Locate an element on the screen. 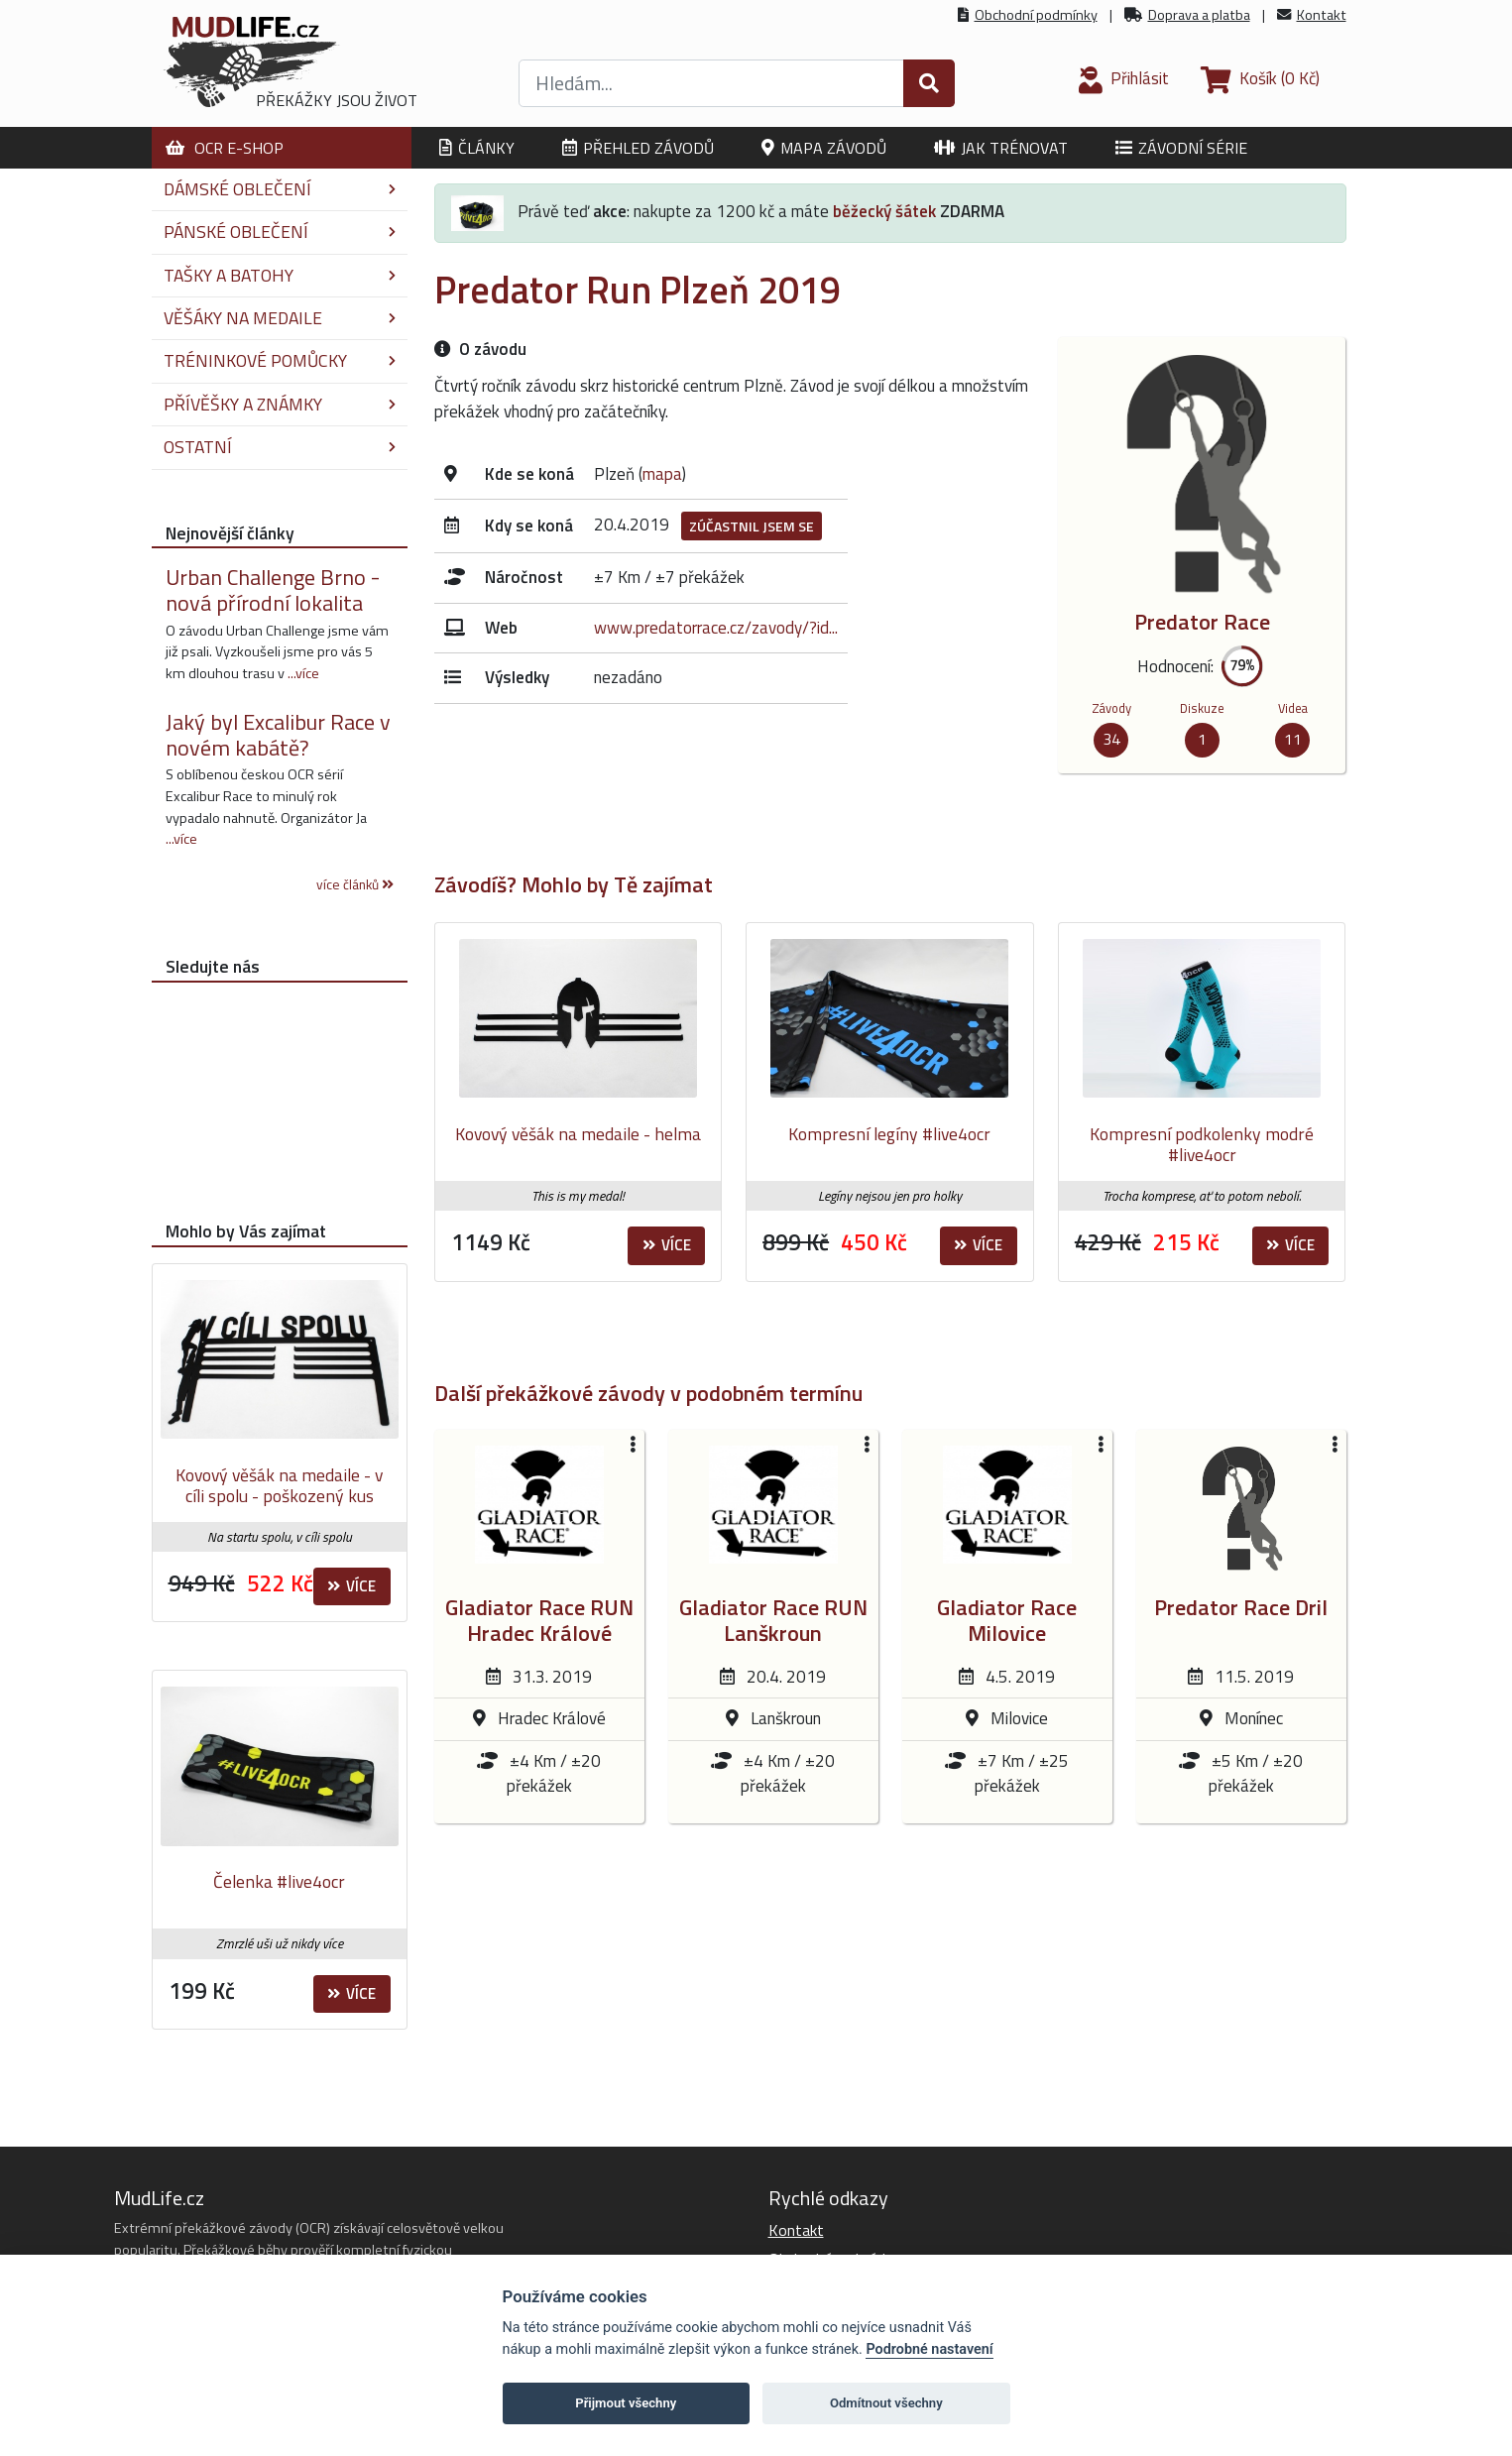 This screenshot has height=2456, width=1512. Závodní série is located at coordinates (1181, 148).